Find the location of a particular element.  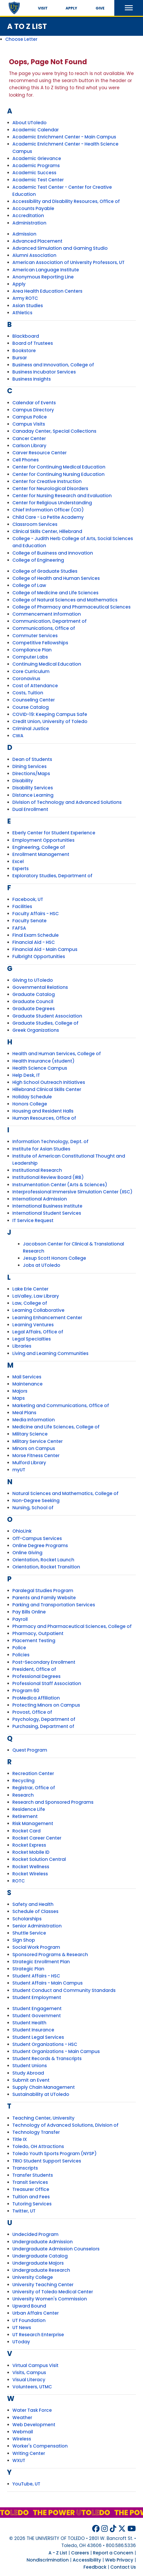

OhioLink is located at coordinates (22, 1531).